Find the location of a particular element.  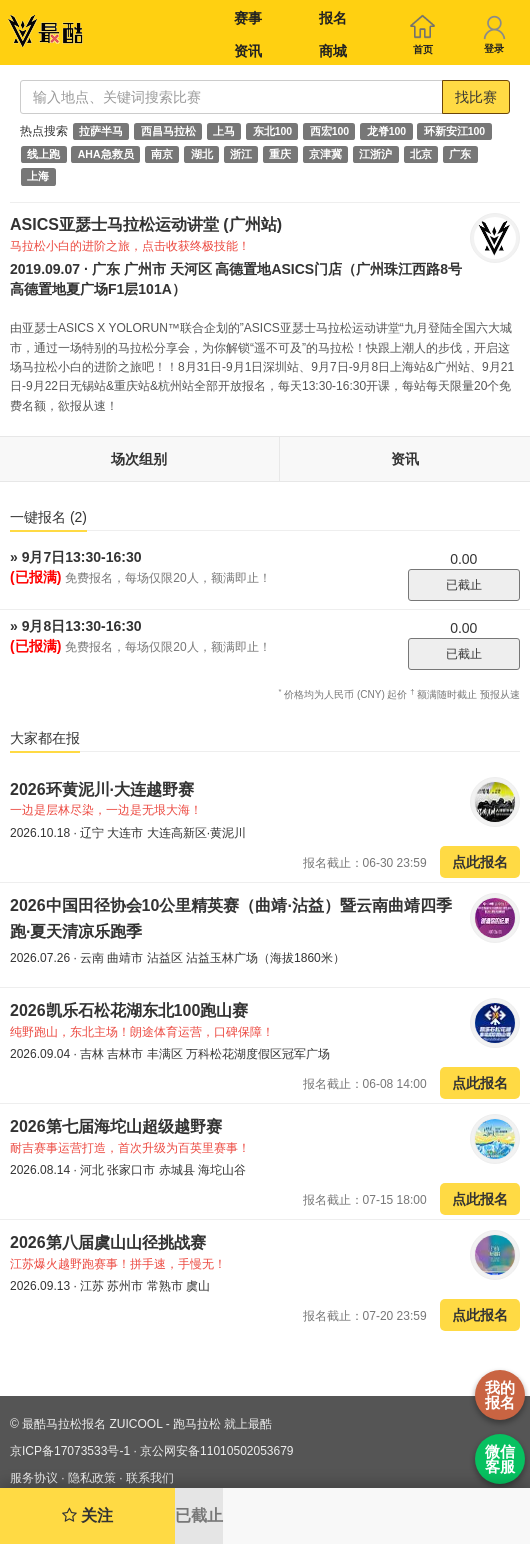

湖北 is located at coordinates (202, 154).